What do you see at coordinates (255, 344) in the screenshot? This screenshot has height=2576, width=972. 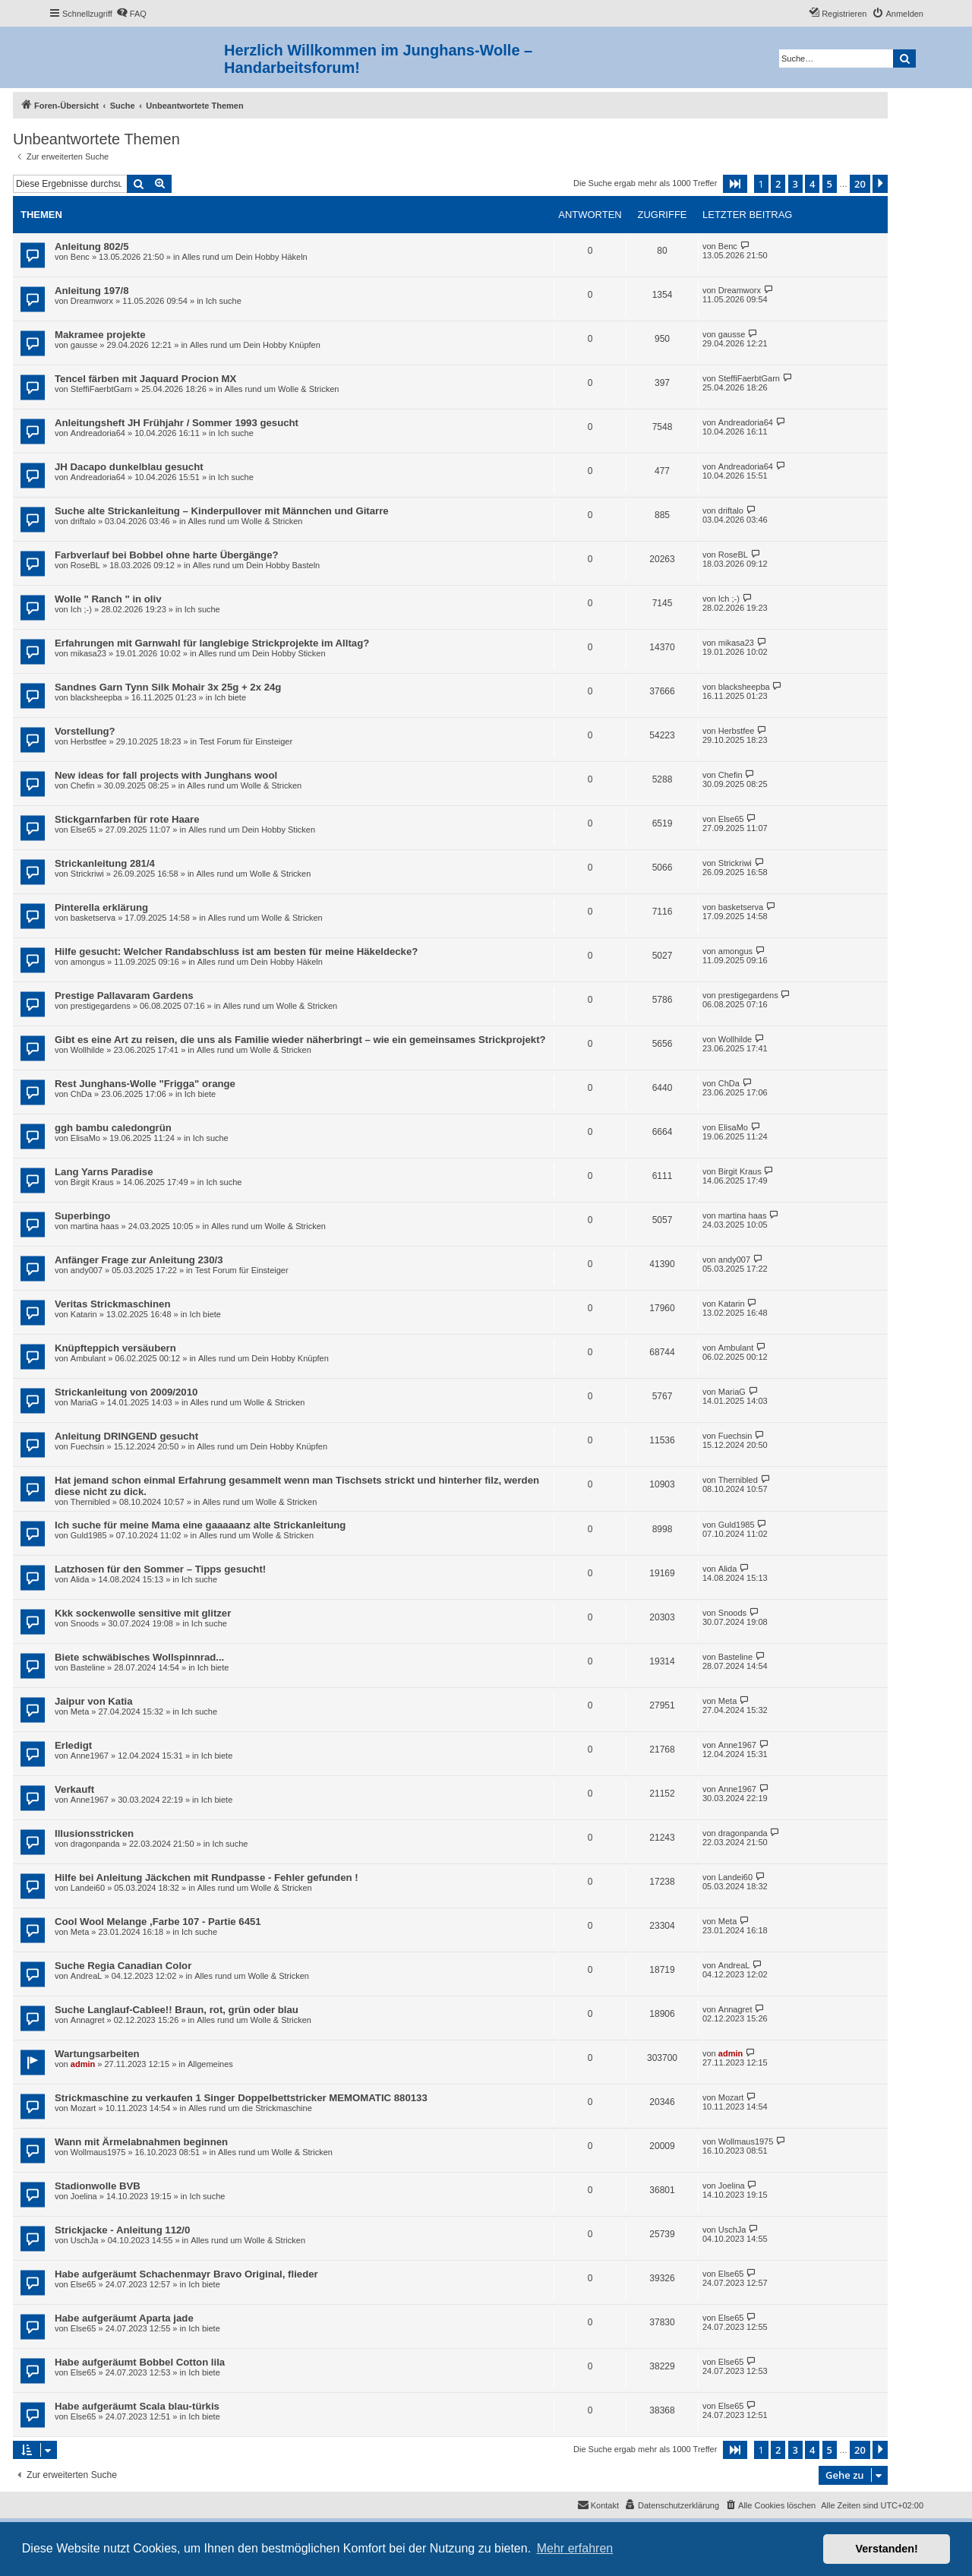 I see `Alles rund um Dein Hobby Knüpfen` at bounding box center [255, 344].